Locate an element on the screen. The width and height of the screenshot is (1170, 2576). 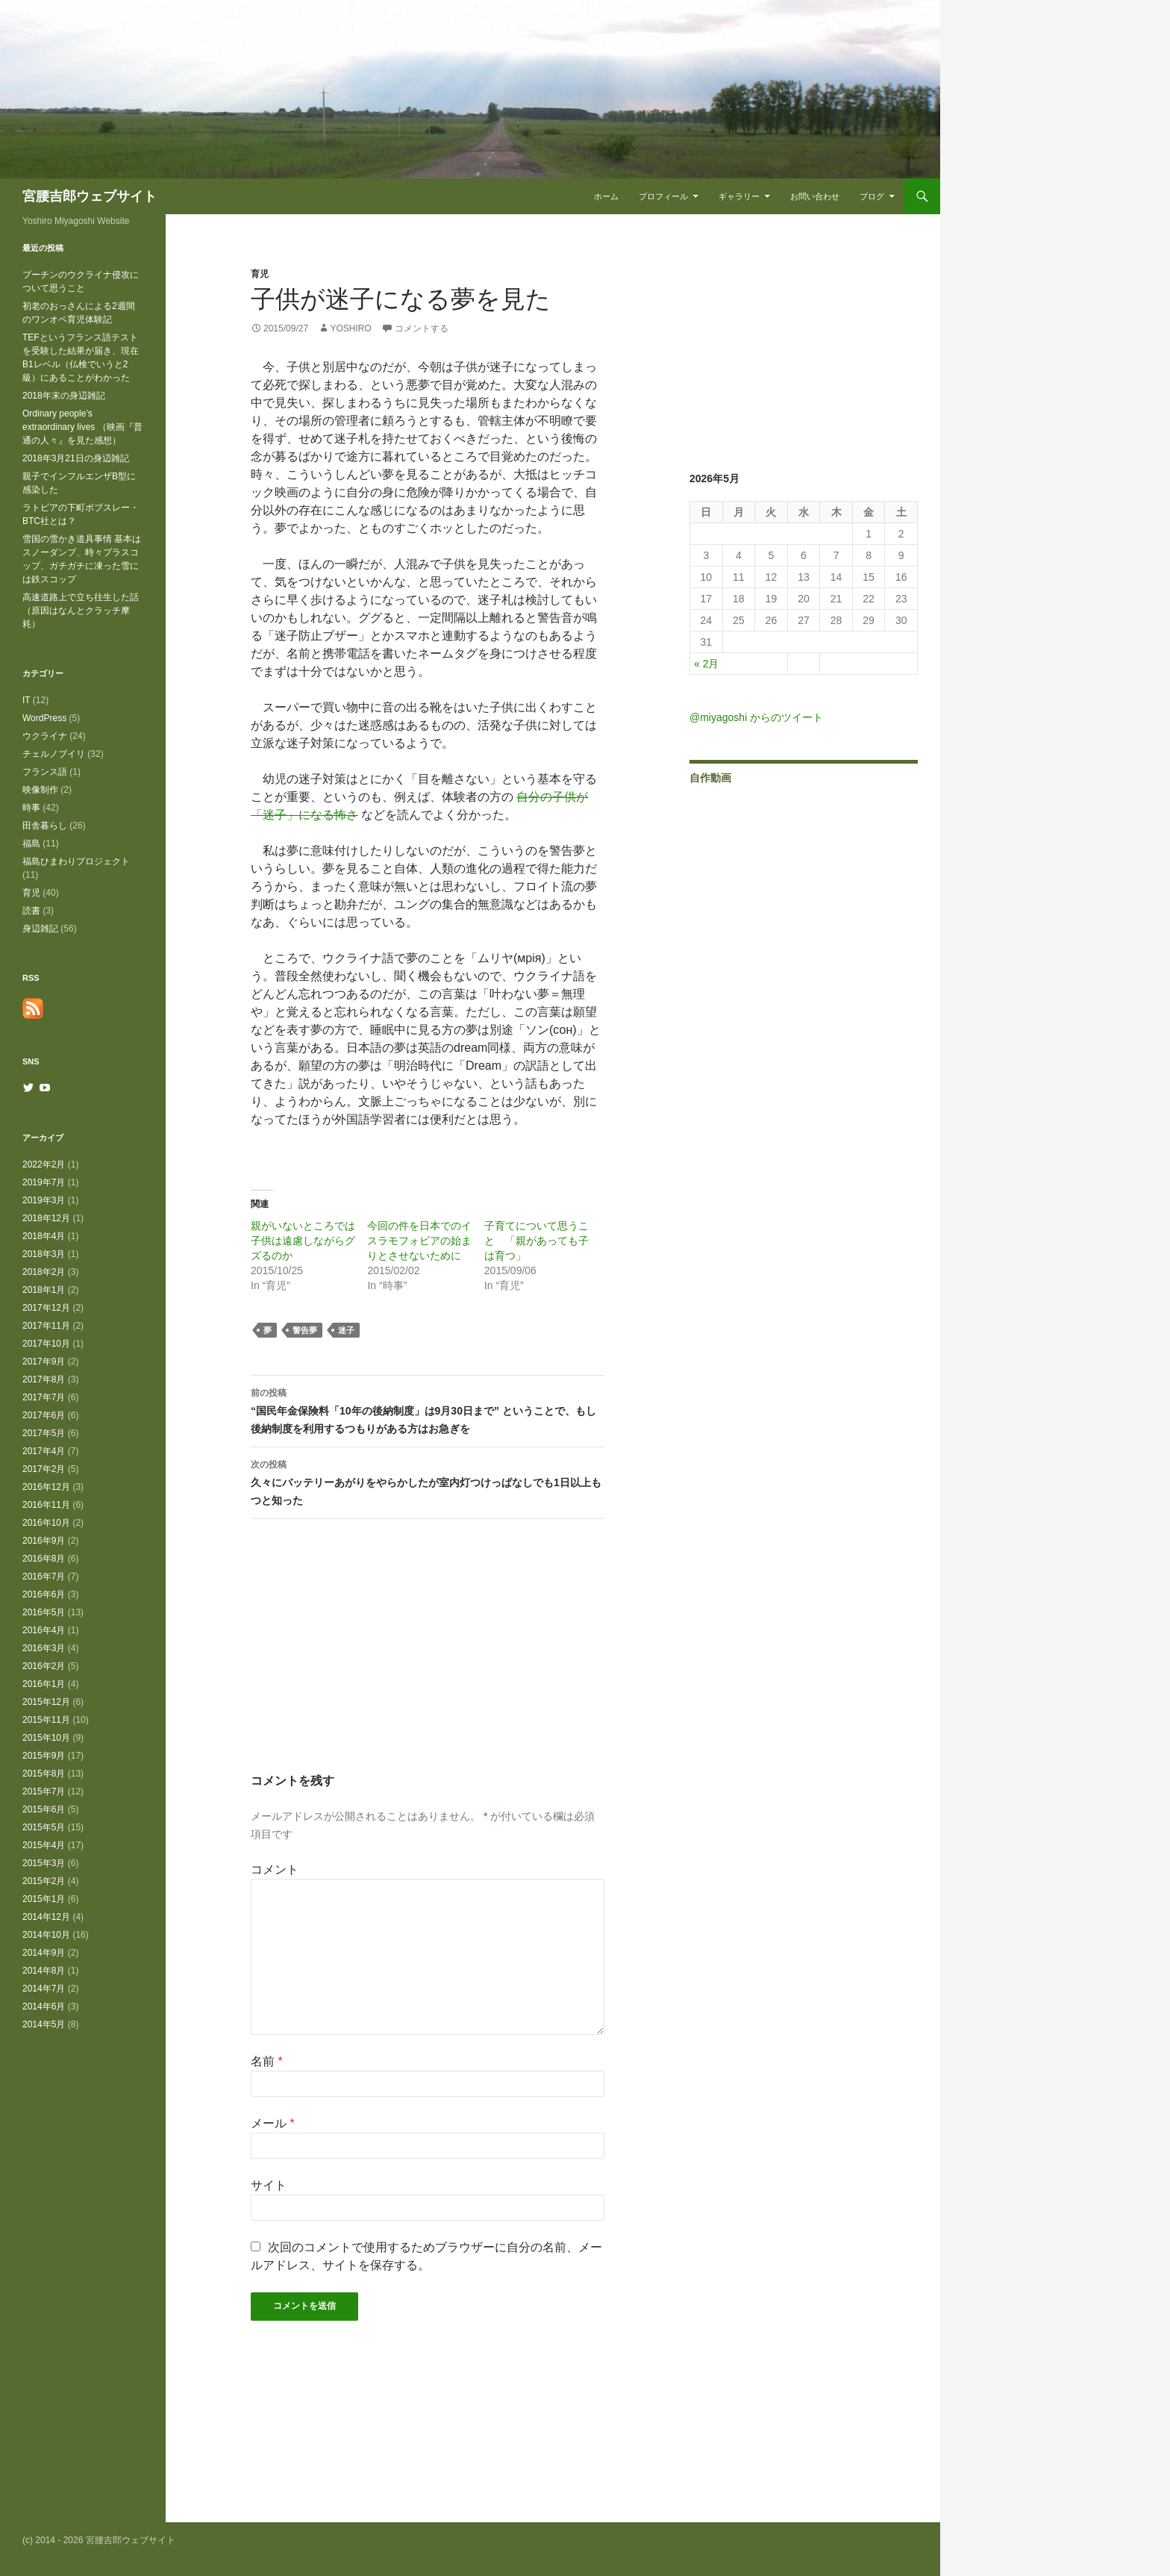
時事 is located at coordinates (31, 807).